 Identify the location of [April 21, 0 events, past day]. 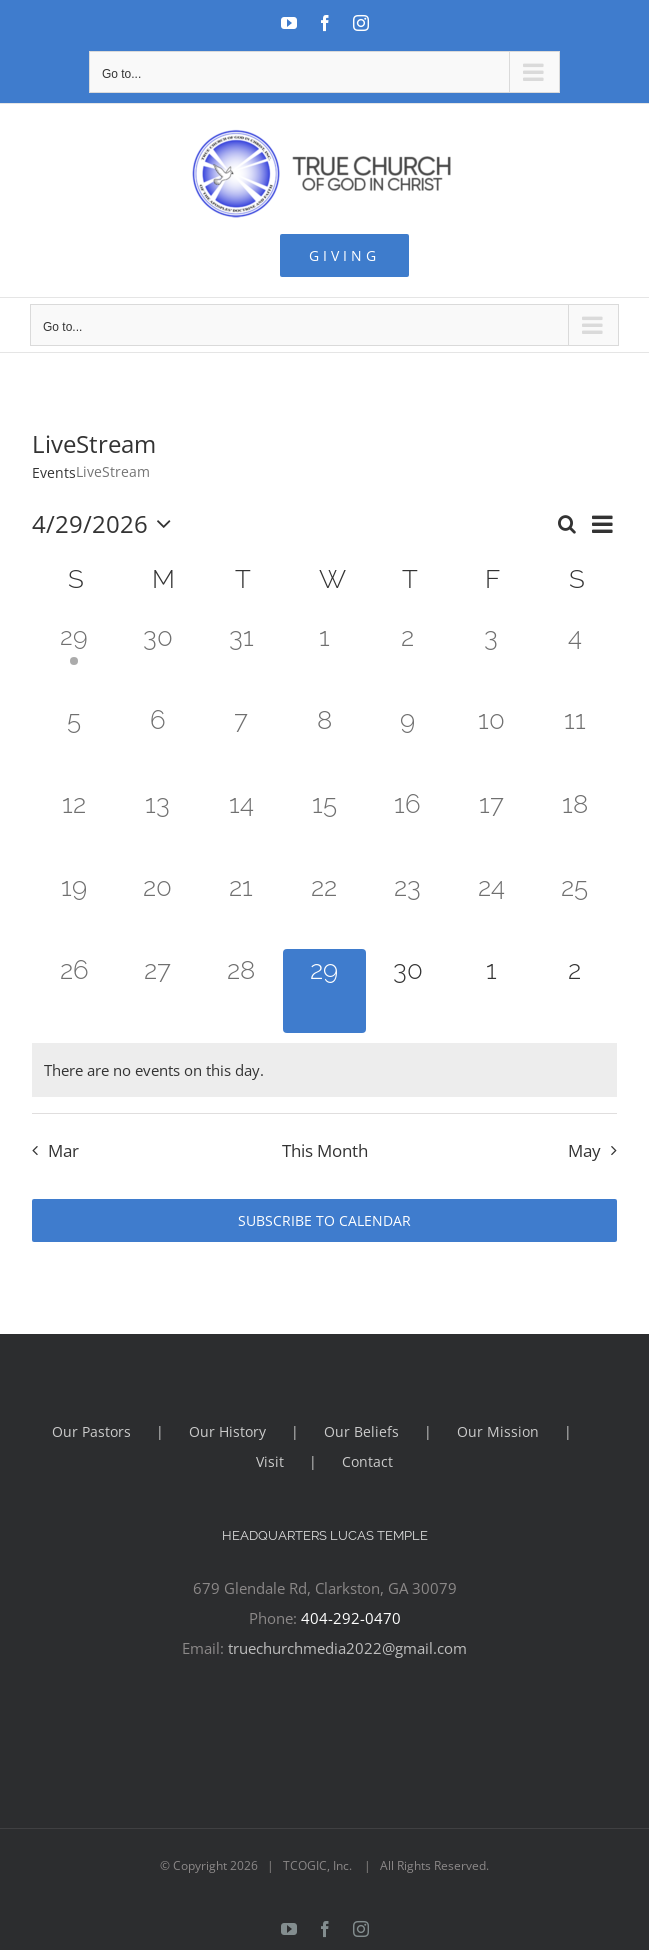
(240, 907).